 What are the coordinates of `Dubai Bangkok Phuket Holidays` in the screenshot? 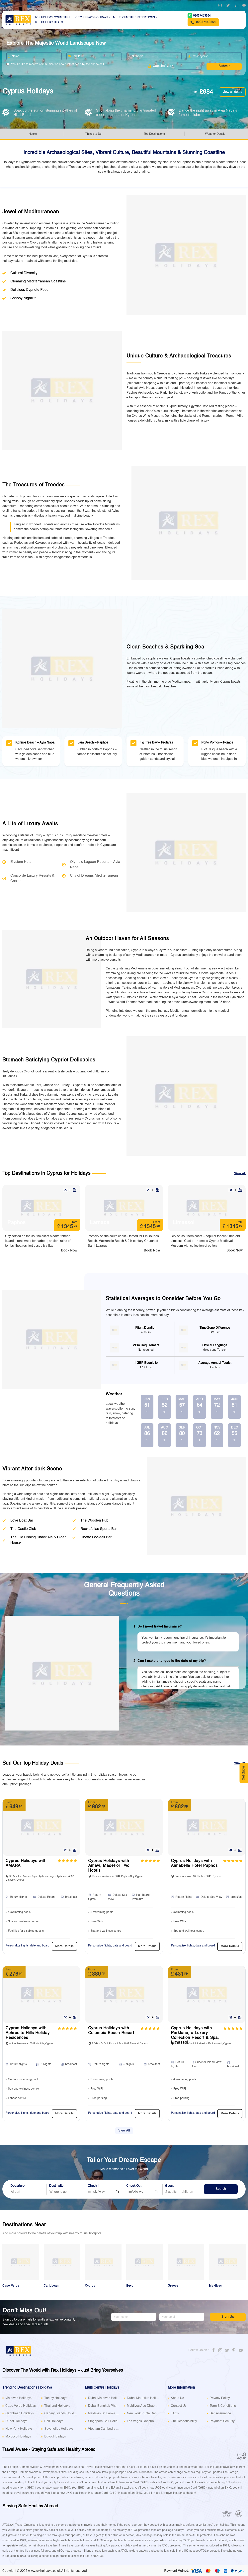 It's located at (104, 2404).